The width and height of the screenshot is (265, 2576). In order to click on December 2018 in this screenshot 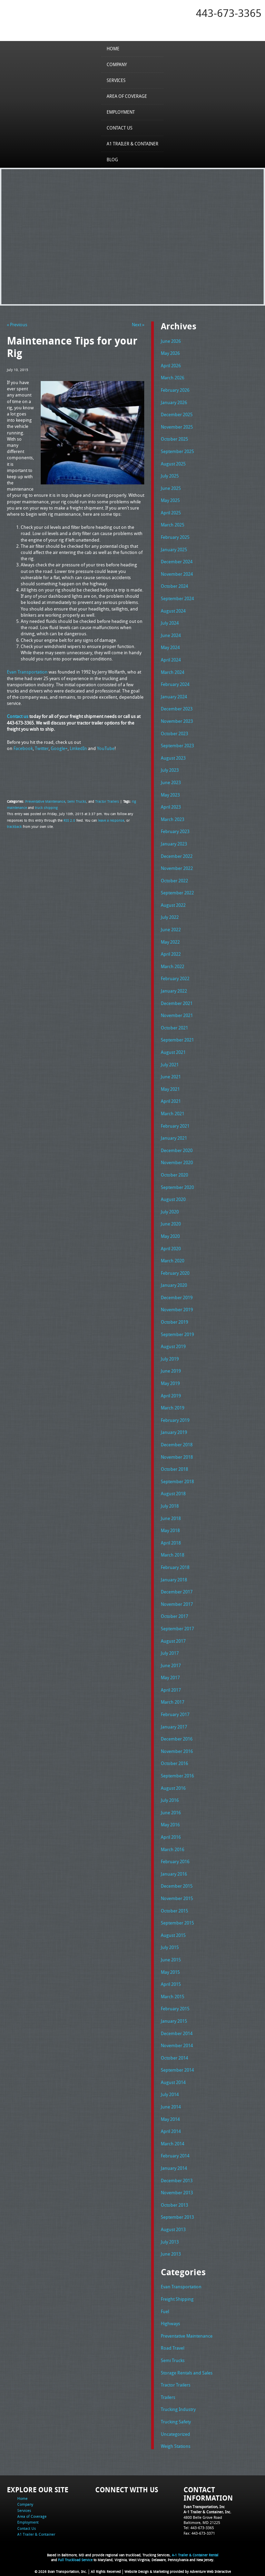, I will do `click(177, 1444)`.